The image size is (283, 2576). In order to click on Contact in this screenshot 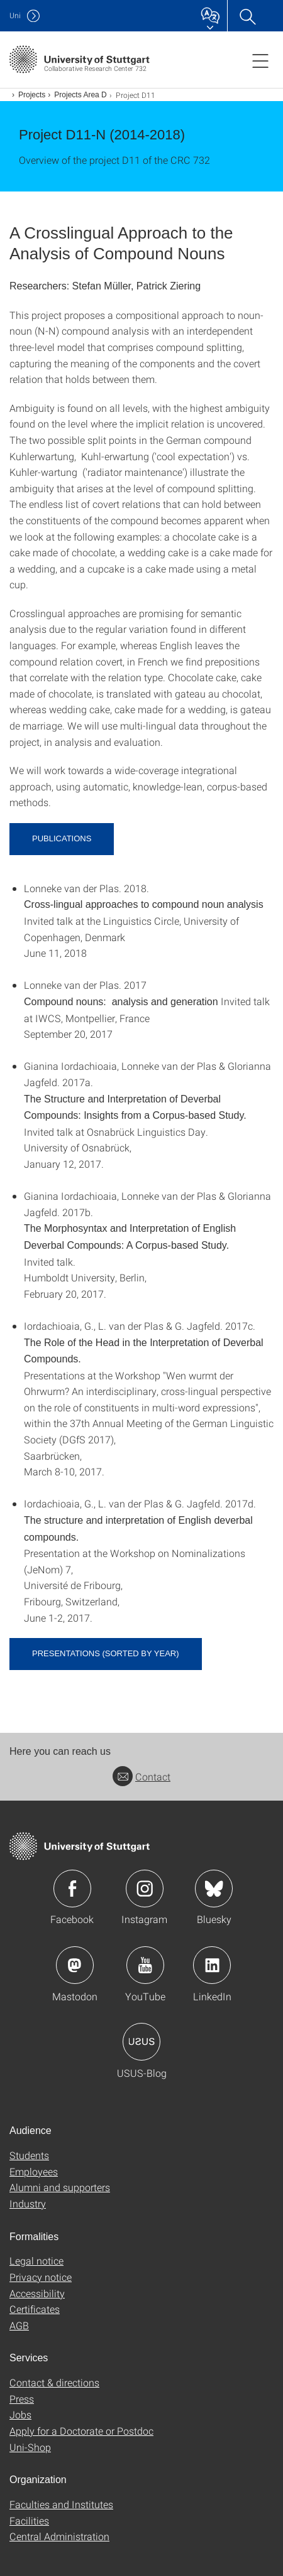, I will do `click(141, 1776)`.